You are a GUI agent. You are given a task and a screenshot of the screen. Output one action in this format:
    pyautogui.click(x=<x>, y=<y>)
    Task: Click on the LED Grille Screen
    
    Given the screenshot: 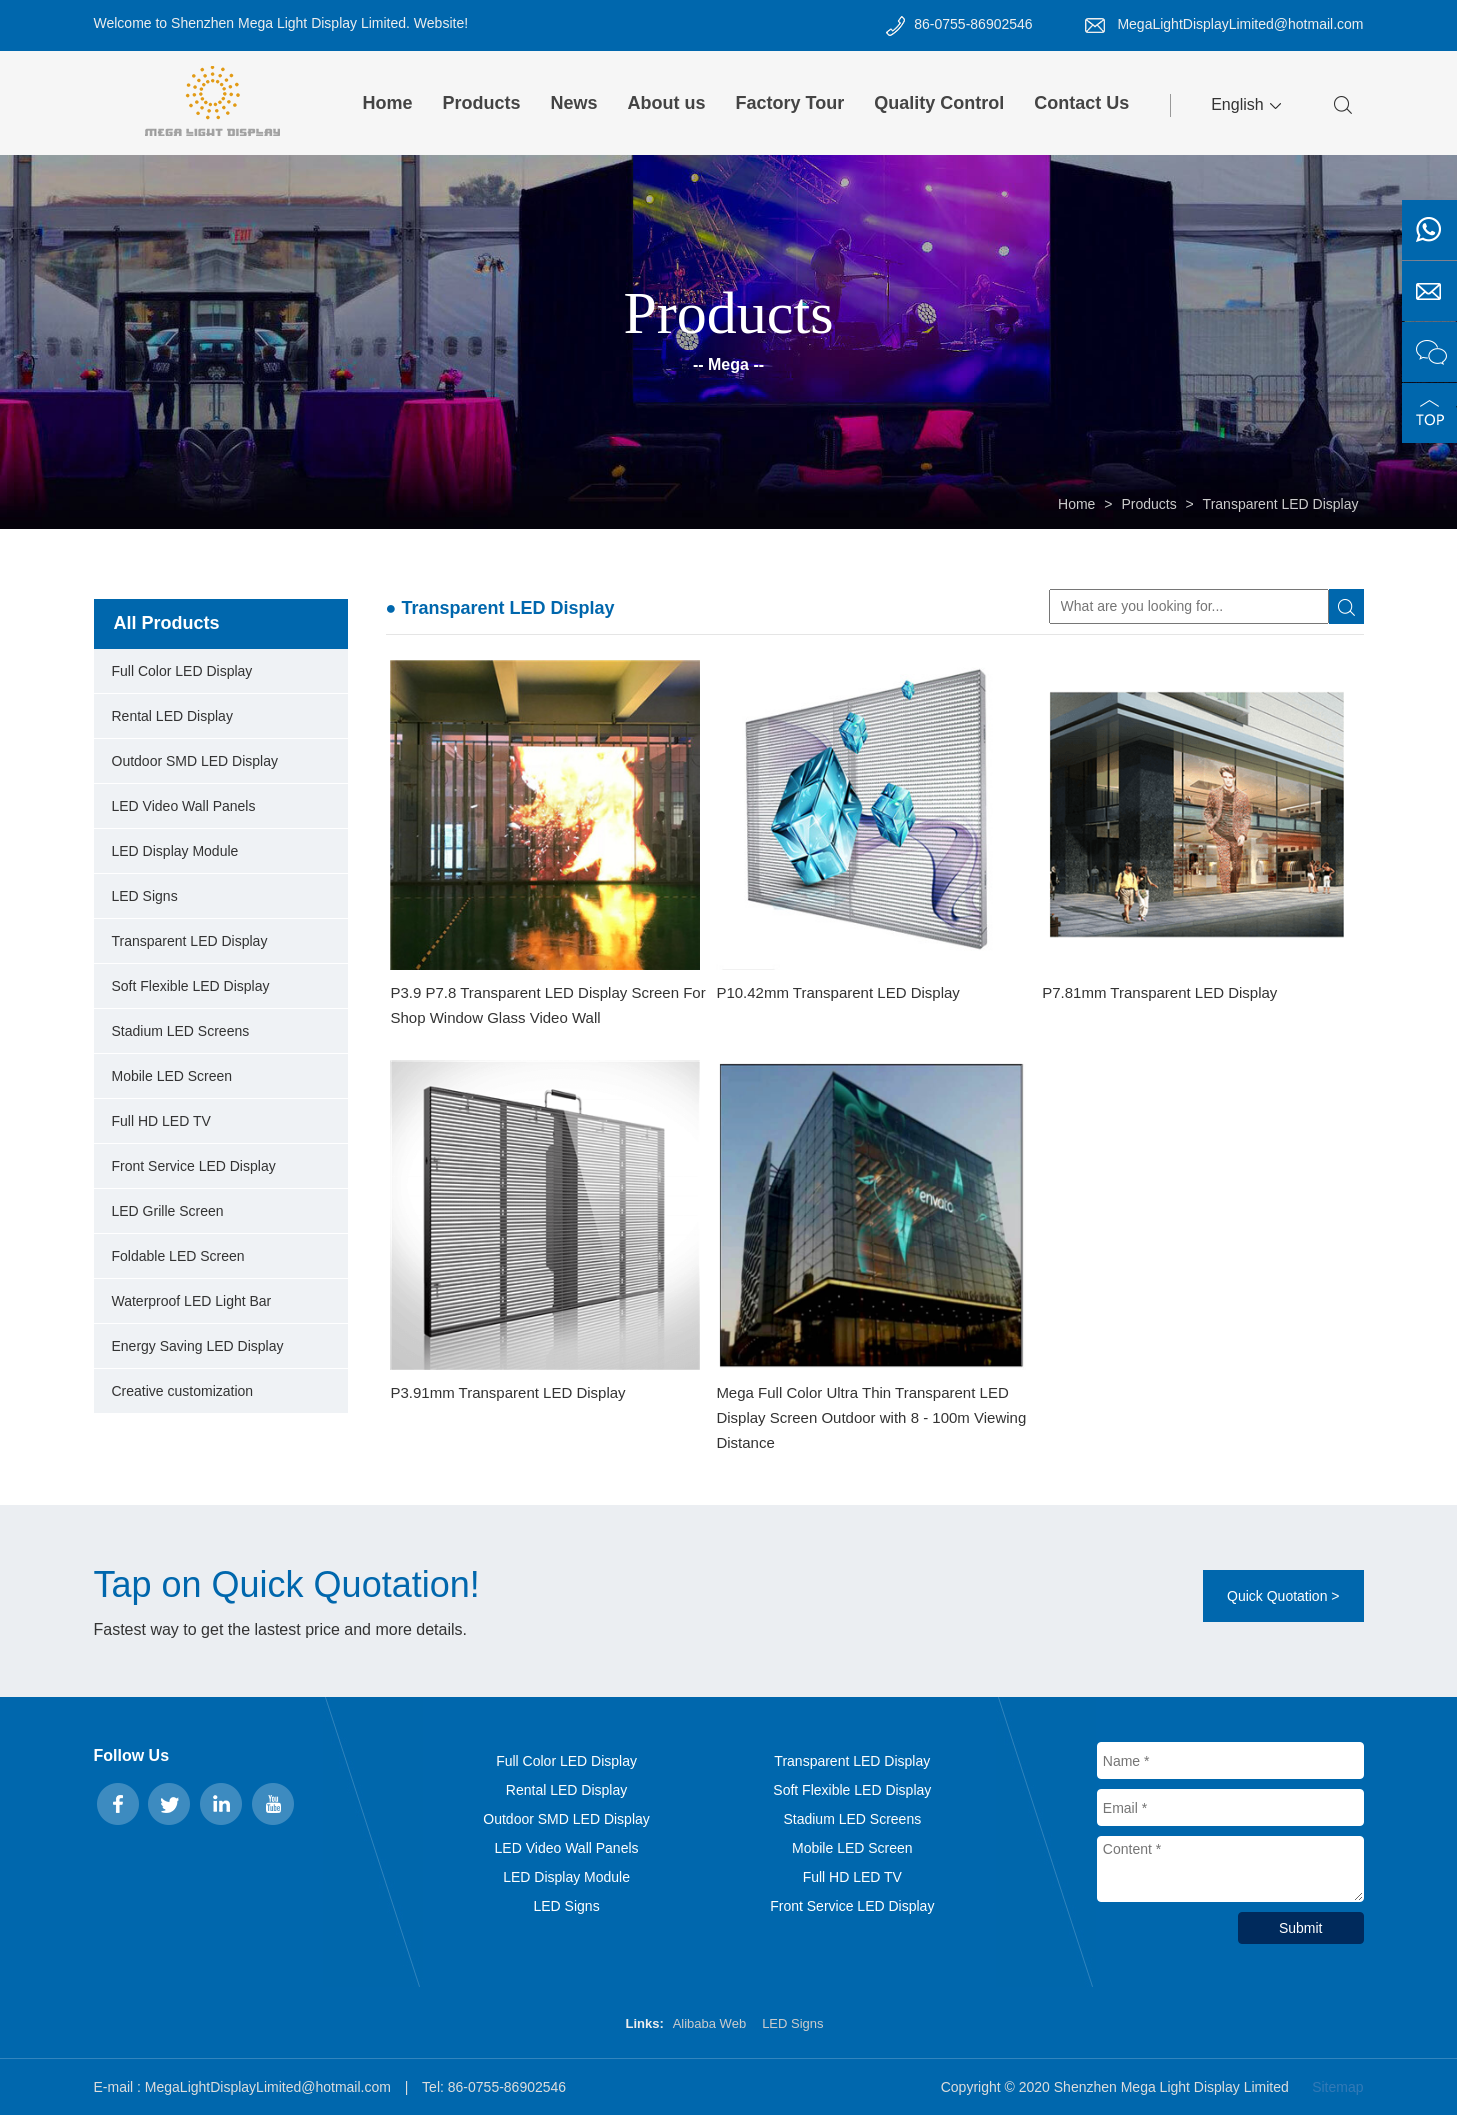 What is the action you would take?
    pyautogui.click(x=168, y=1211)
    